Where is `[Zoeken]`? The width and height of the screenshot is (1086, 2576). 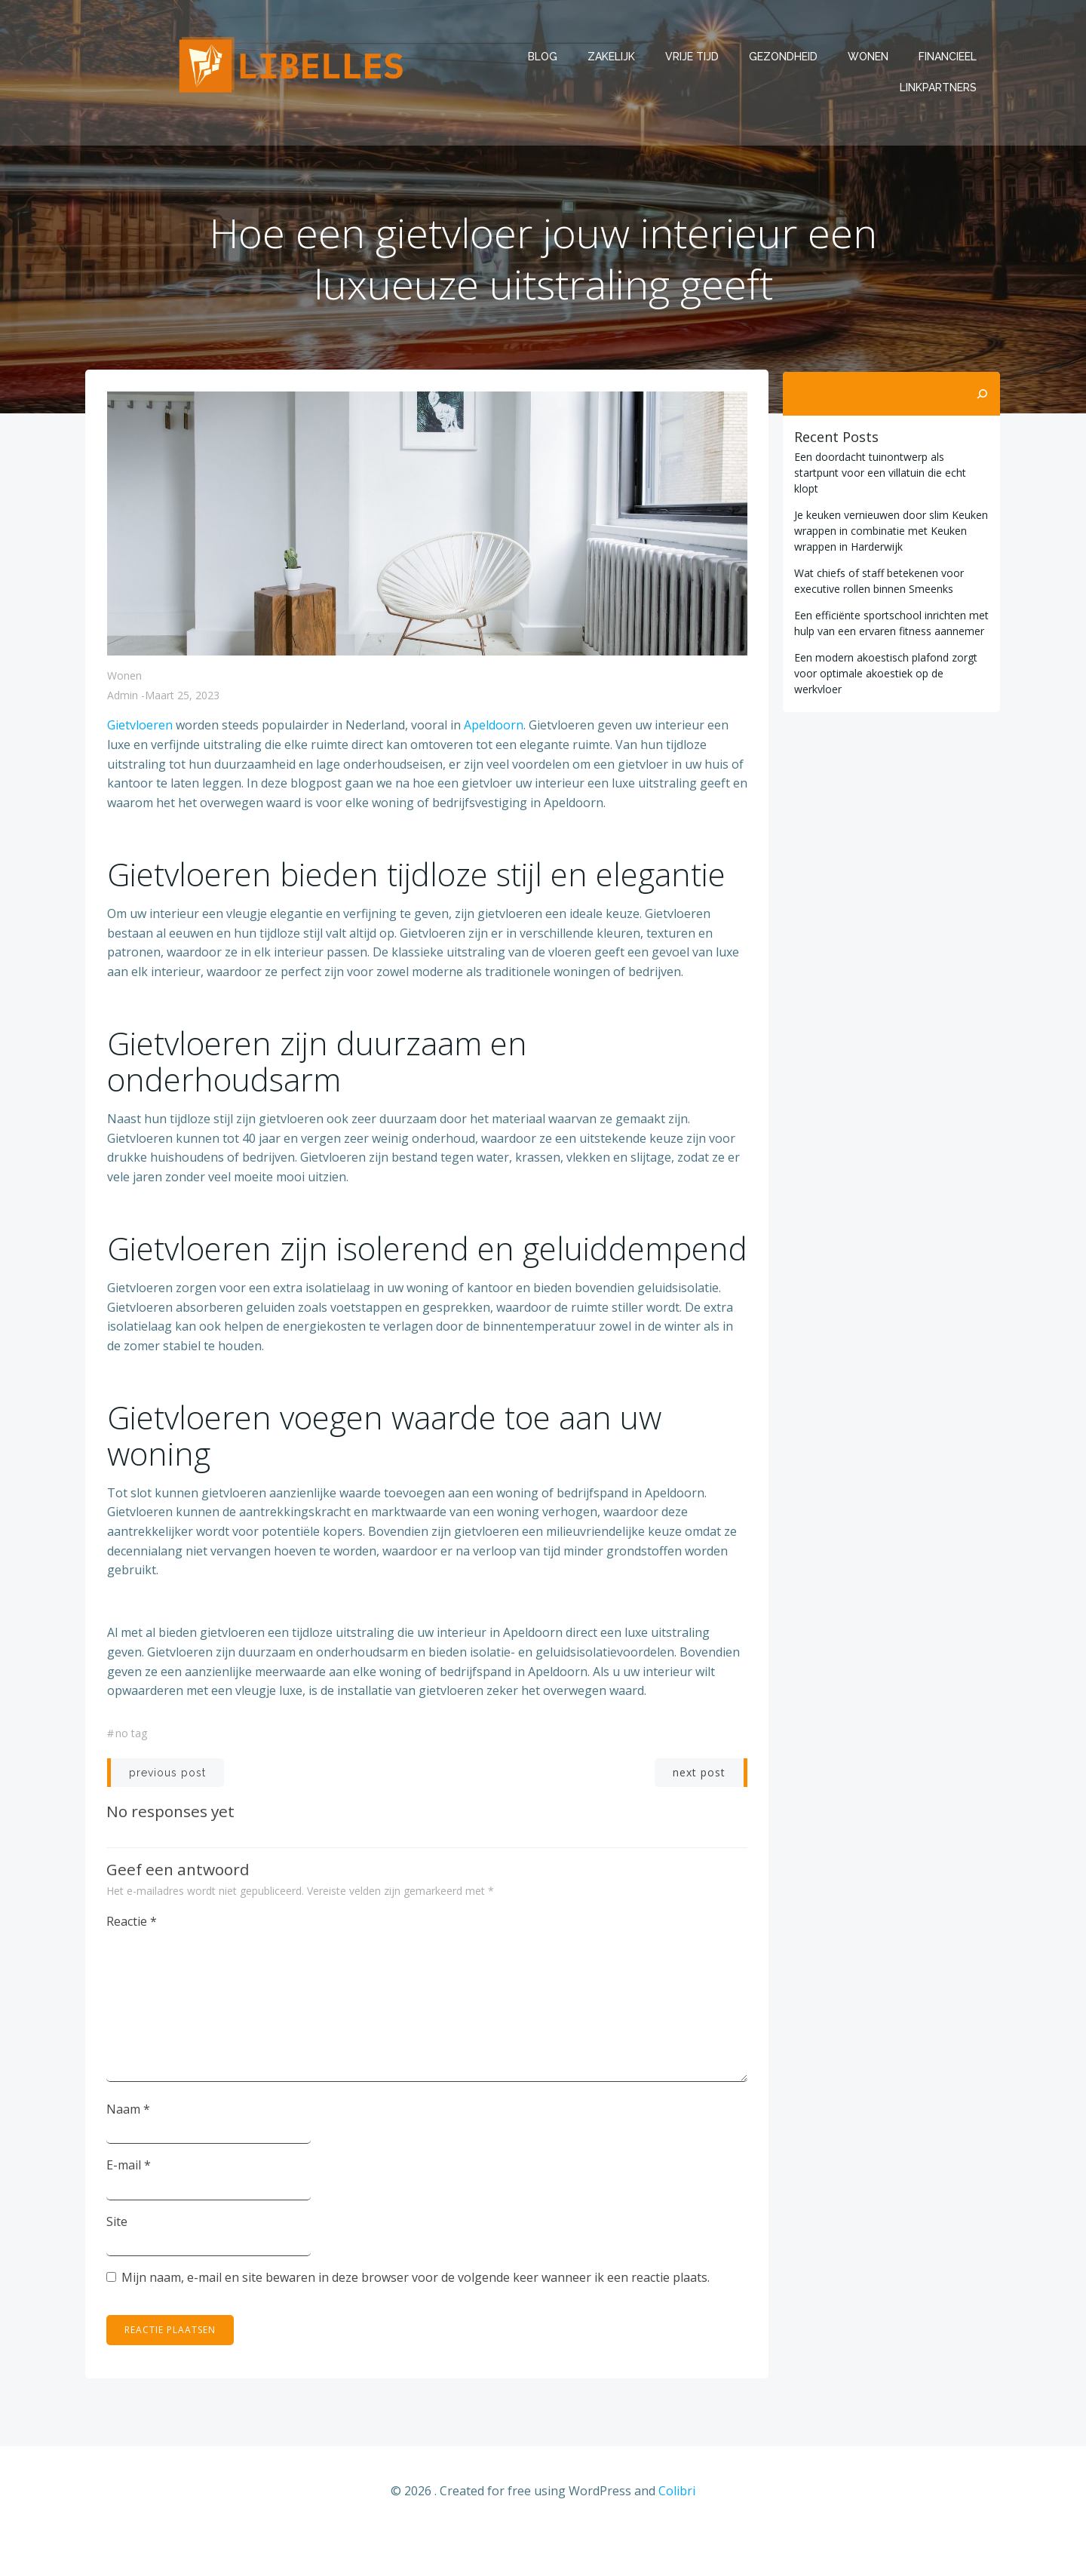 [Zoeken] is located at coordinates (983, 394).